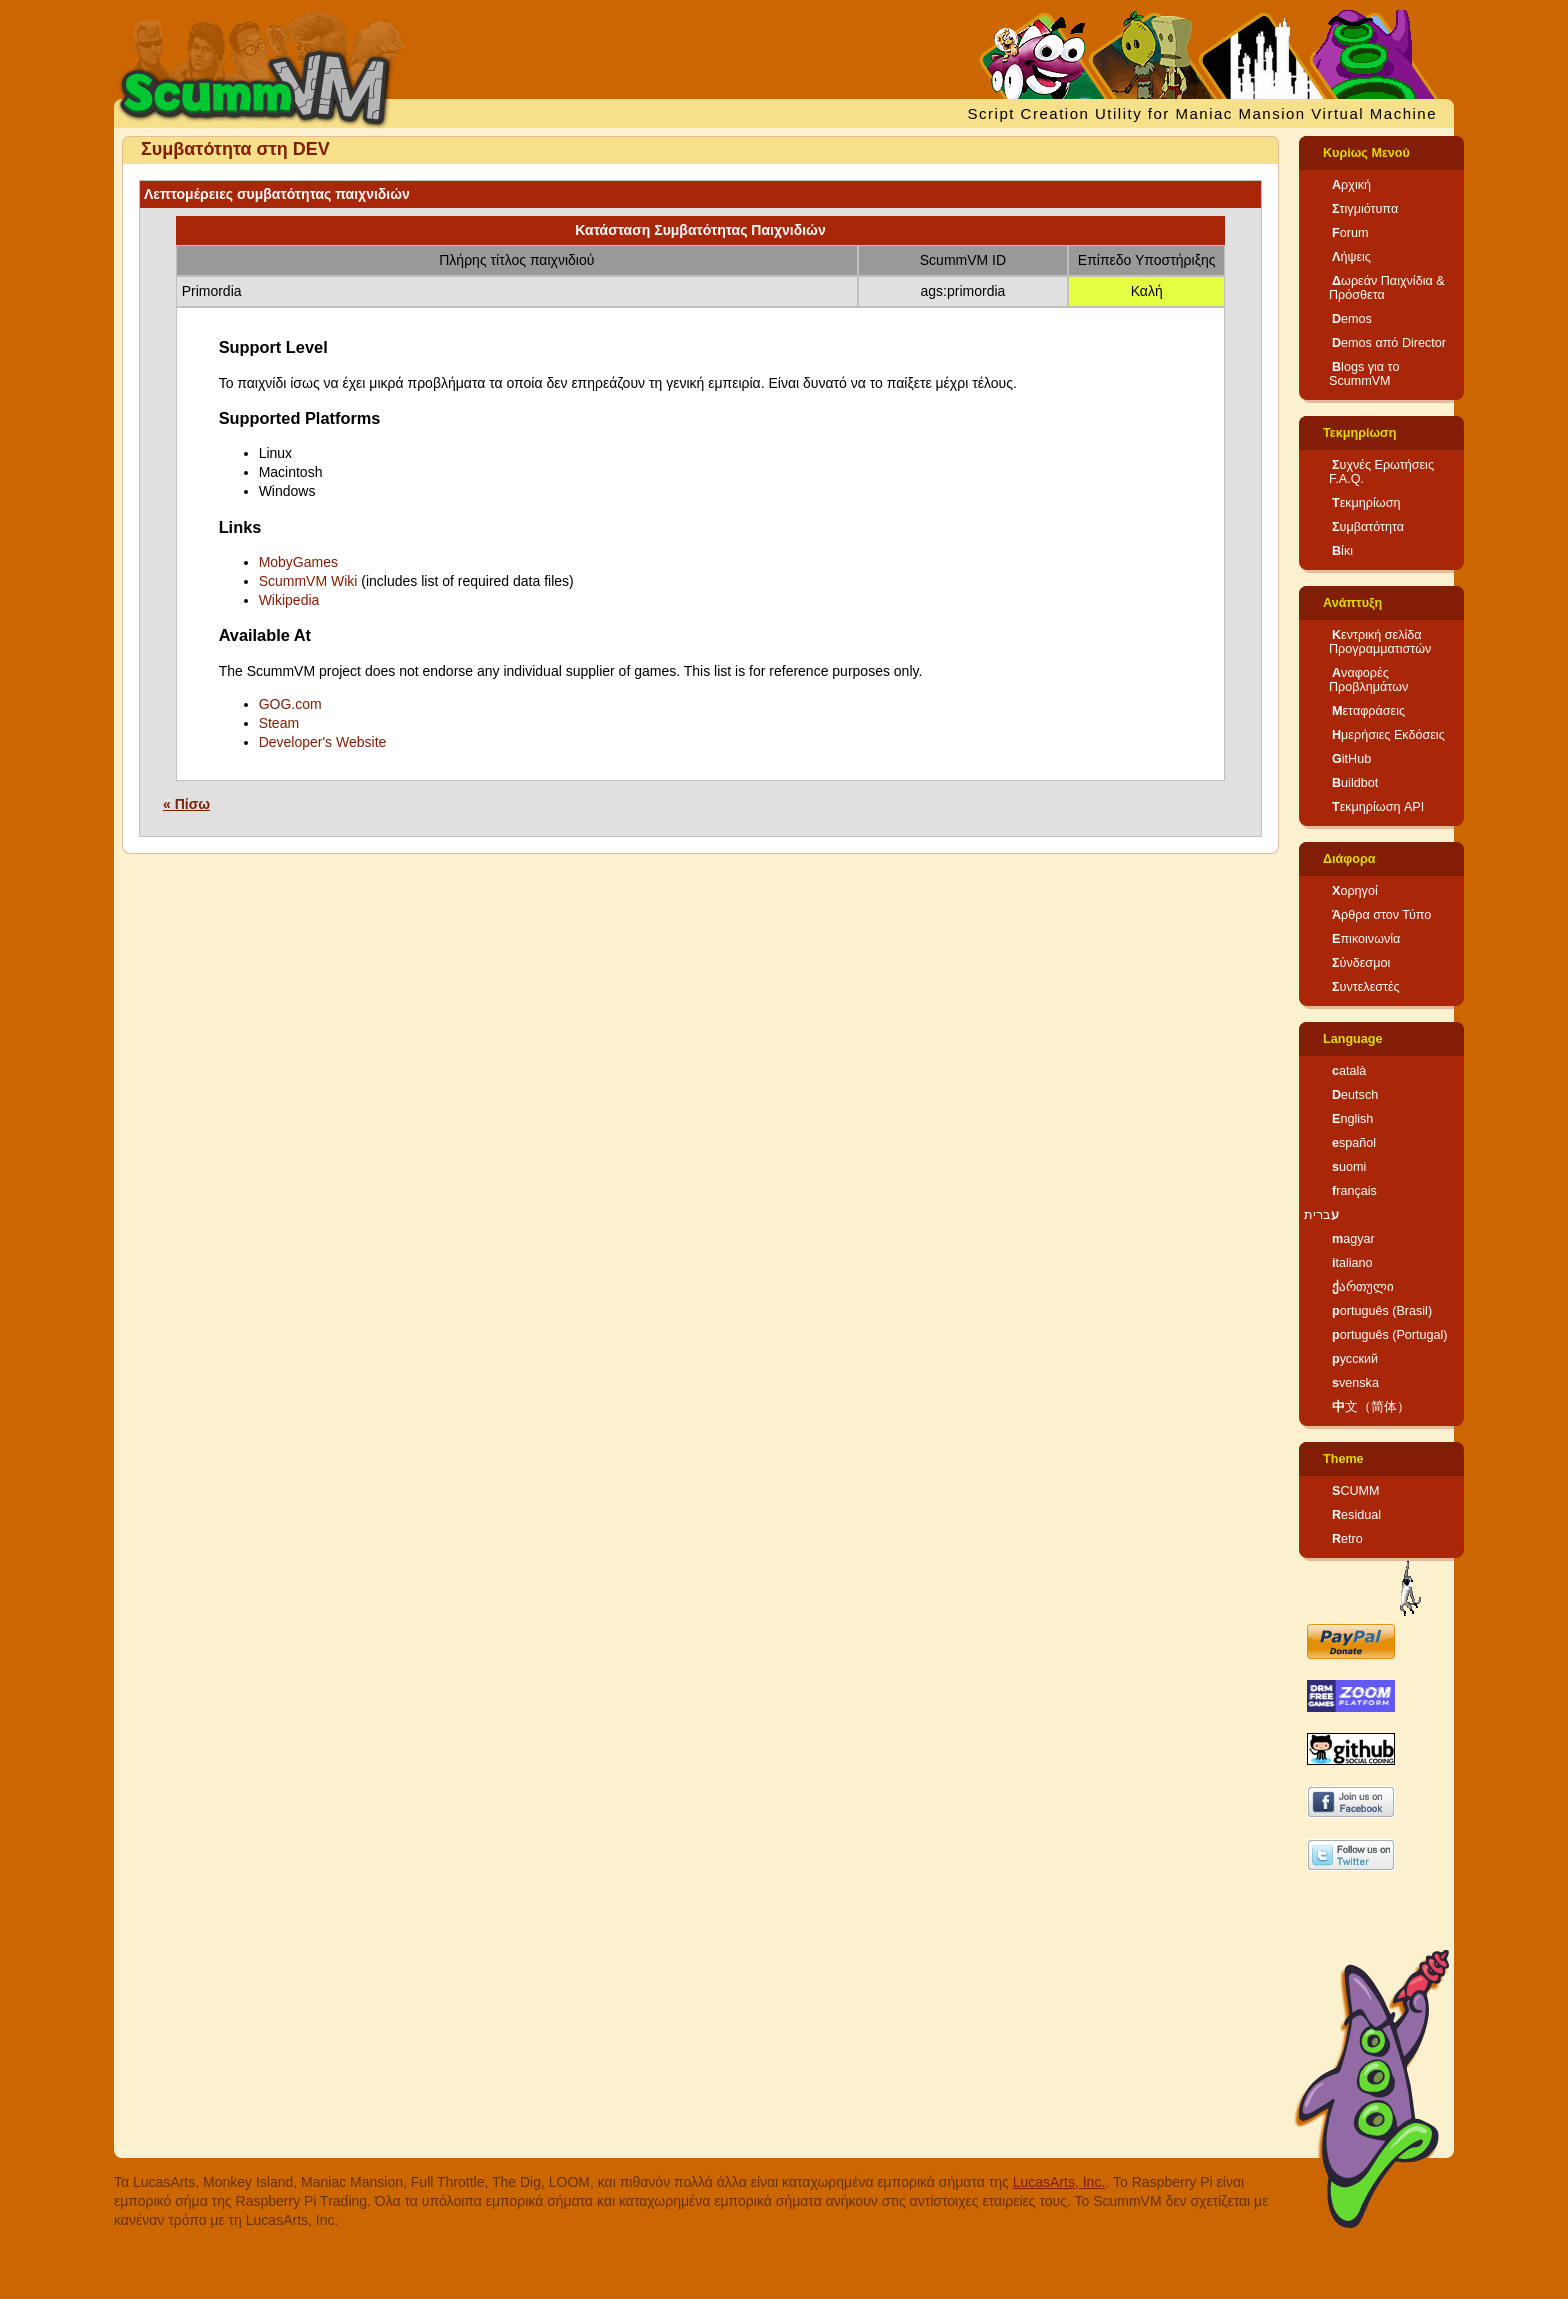 This screenshot has height=2299, width=1568. Describe the element at coordinates (1390, 1335) in the screenshot. I see `português (Portugal)` at that location.